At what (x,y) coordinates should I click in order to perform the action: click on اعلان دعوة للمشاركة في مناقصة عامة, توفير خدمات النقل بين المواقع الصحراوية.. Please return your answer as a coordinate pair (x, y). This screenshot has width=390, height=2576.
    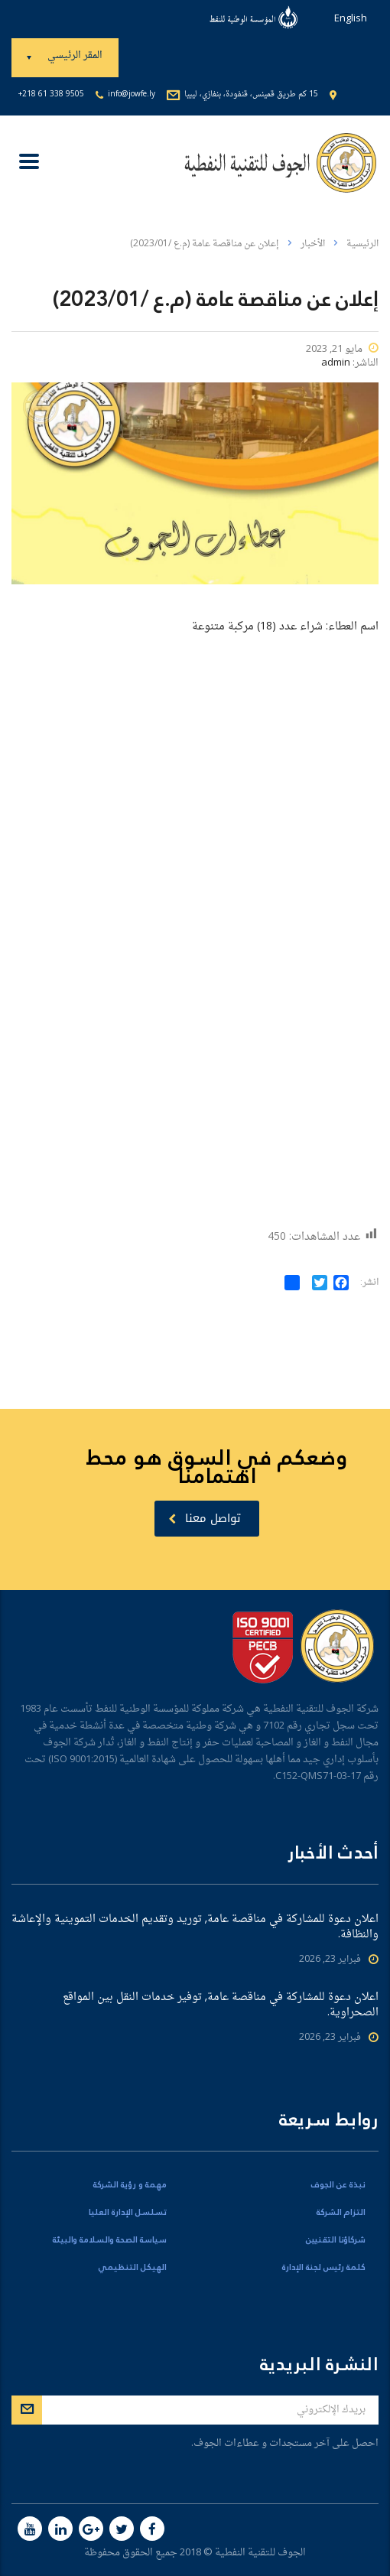
    Looking at the image, I should click on (221, 2005).